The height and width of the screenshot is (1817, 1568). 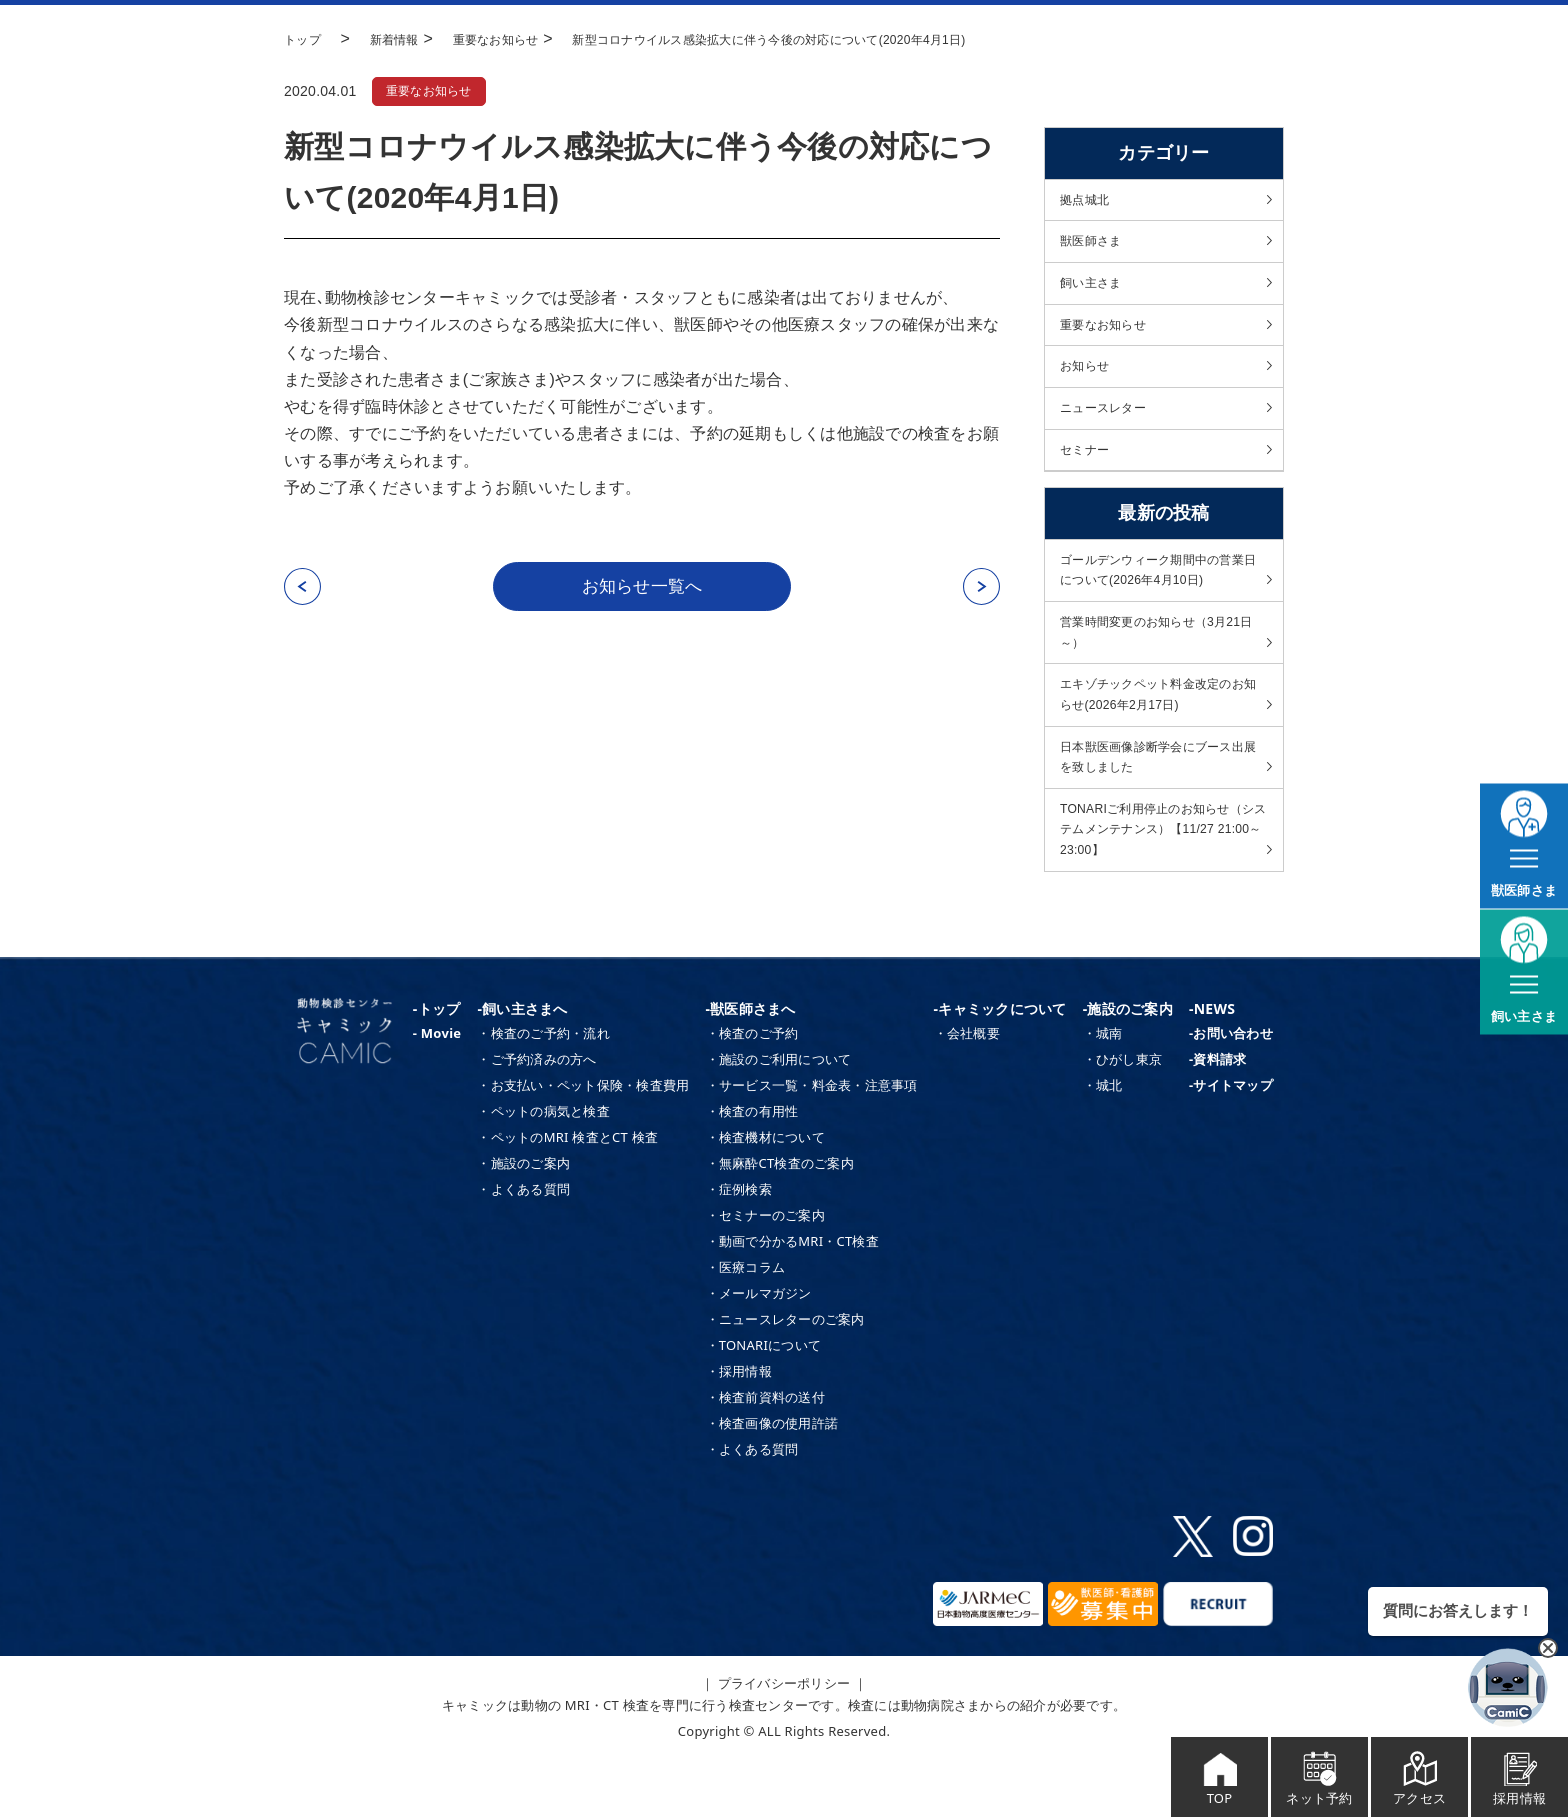 I want to click on エキゾチックペット料金改定のお知らせ(2026年2月17日), so click(x=1160, y=732).